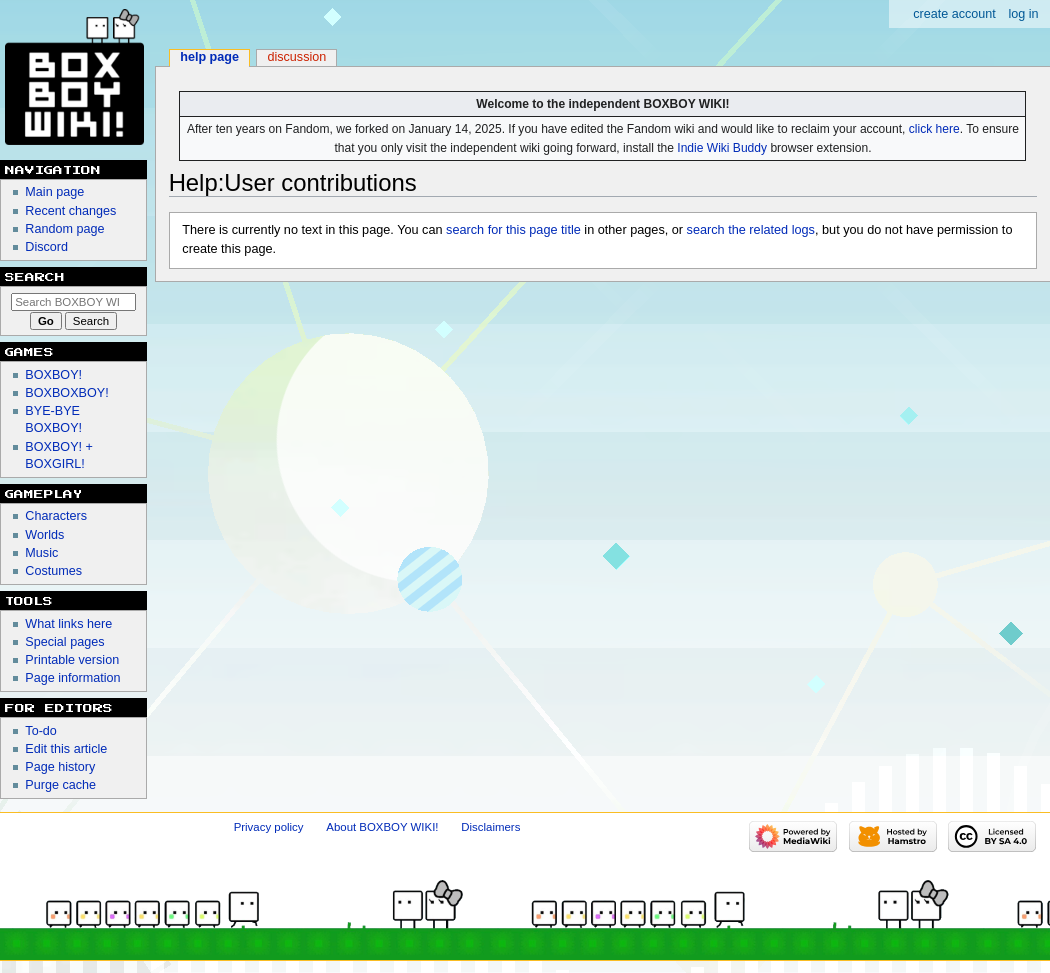  Describe the element at coordinates (64, 229) in the screenshot. I see `Random page` at that location.